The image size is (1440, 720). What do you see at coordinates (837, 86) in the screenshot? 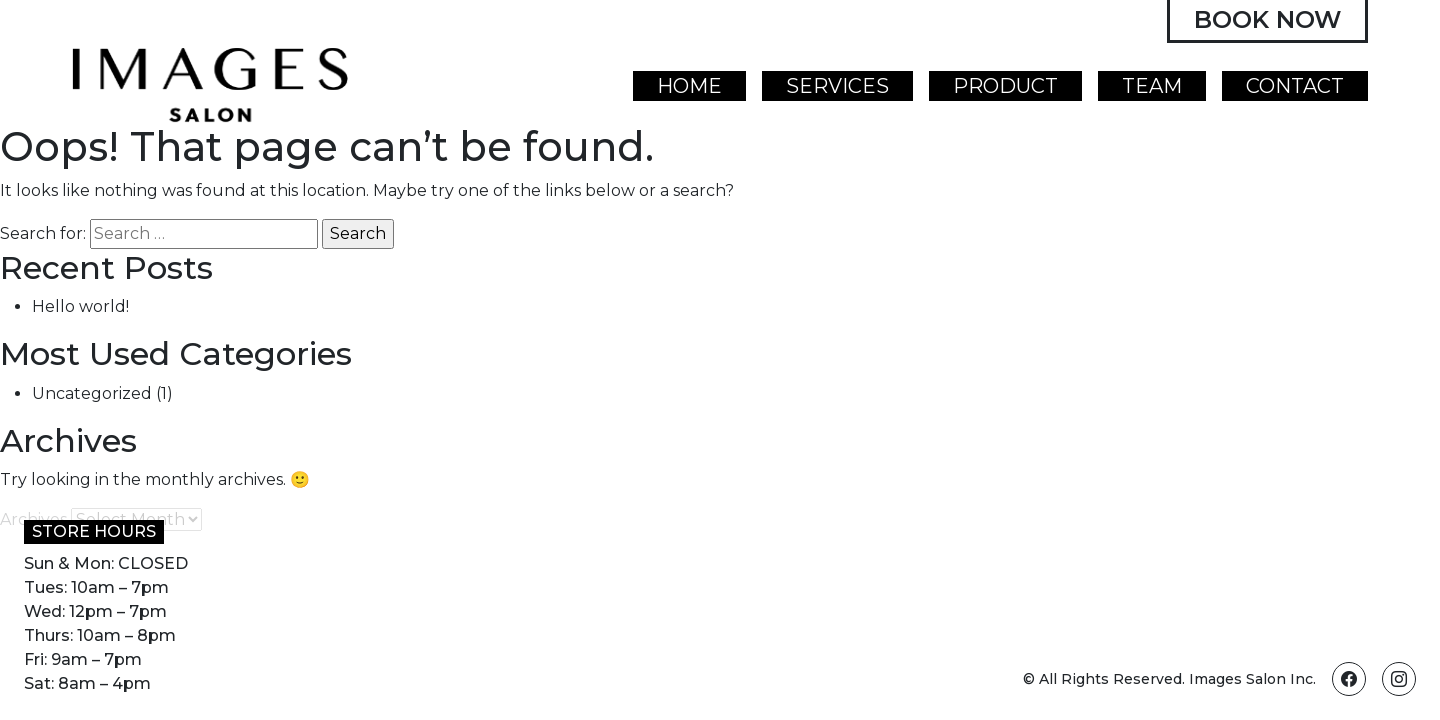
I see `Services` at bounding box center [837, 86].